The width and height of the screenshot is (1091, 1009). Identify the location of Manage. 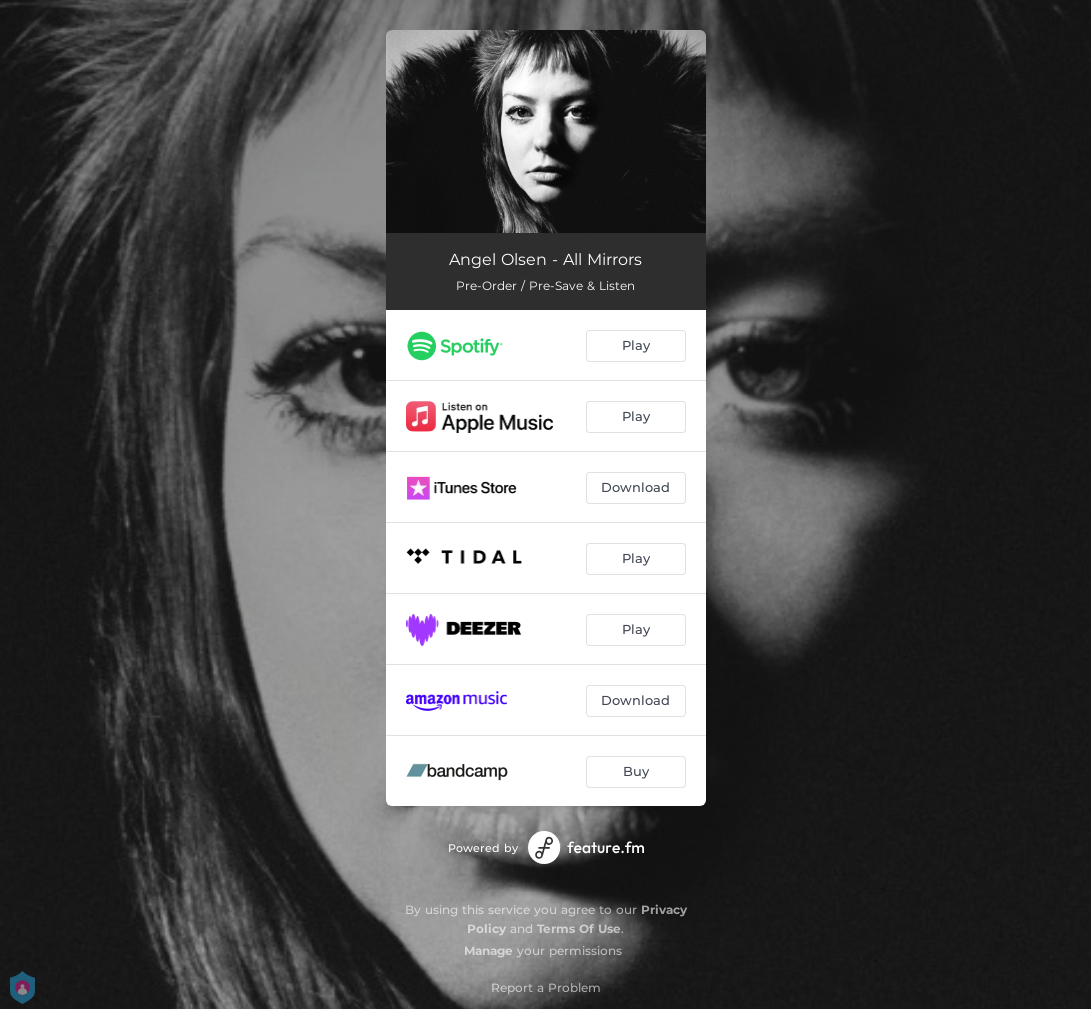
(488, 950).